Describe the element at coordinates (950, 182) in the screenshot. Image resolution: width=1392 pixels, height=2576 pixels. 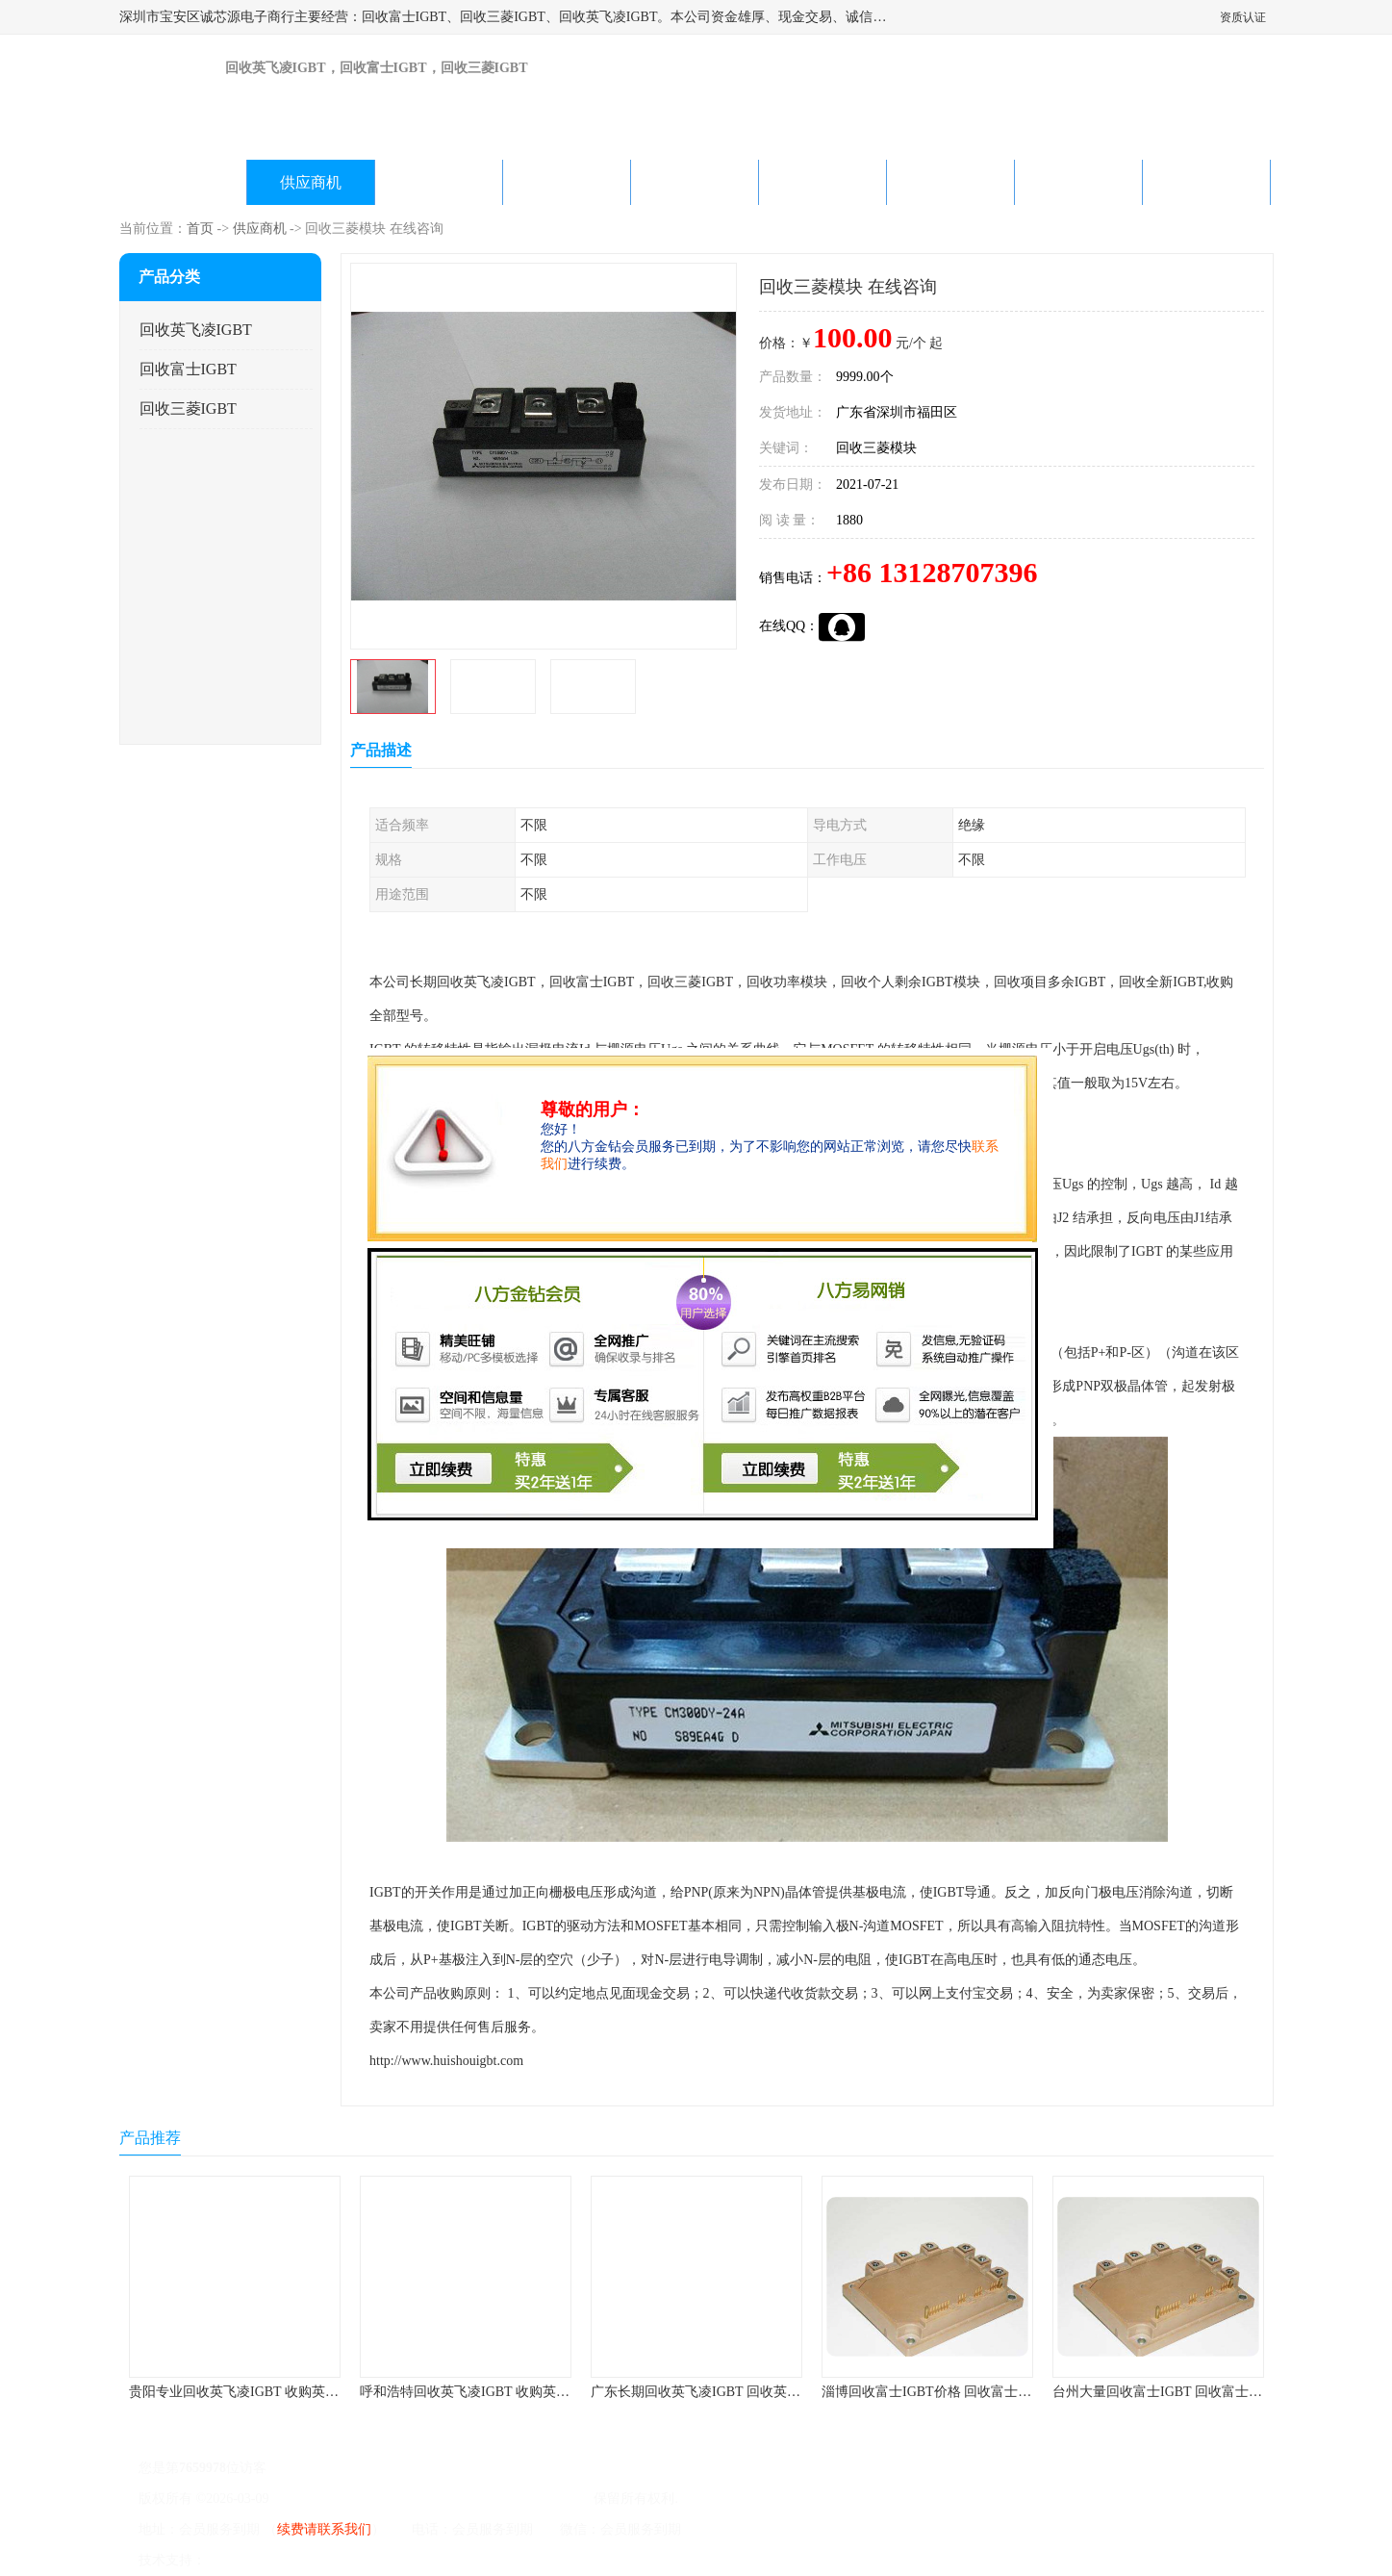
I see `客户案例` at that location.